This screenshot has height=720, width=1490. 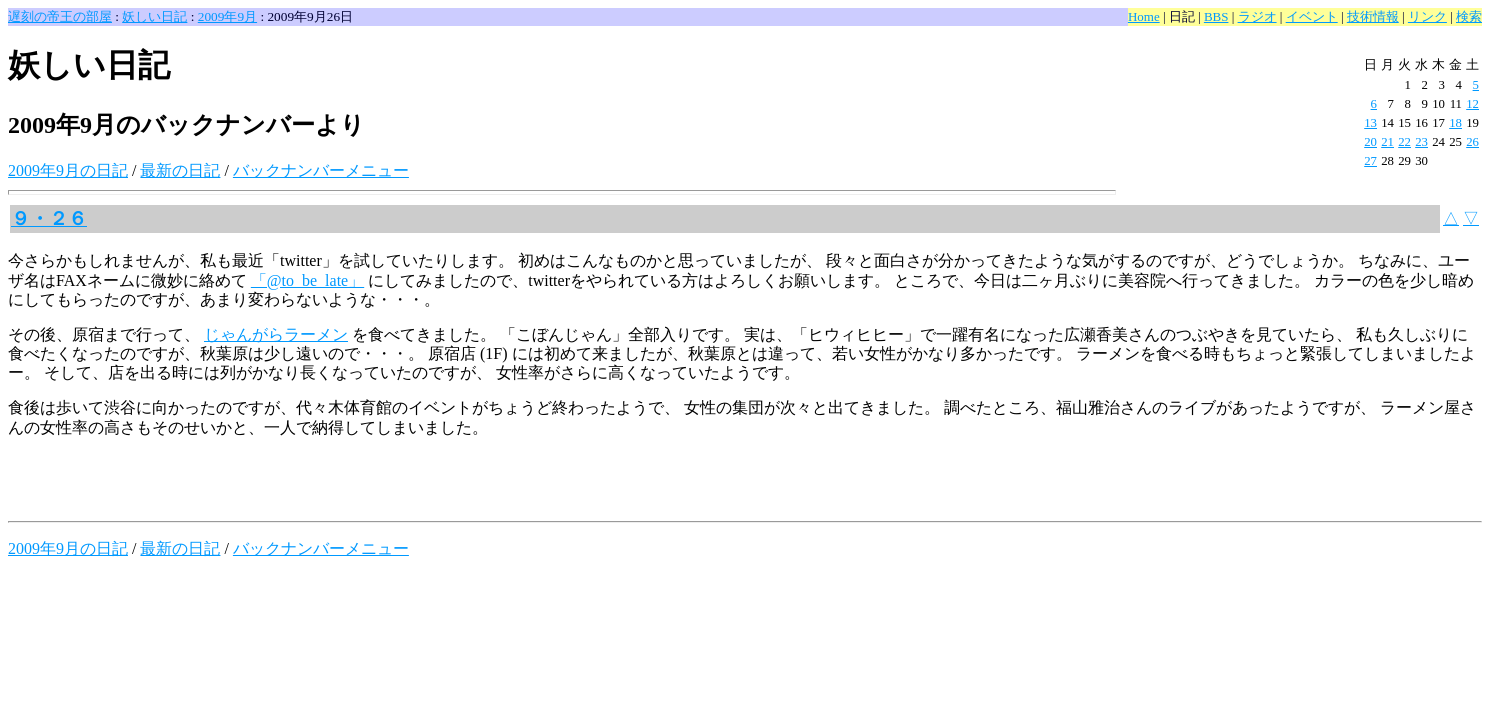 What do you see at coordinates (1370, 123) in the screenshot?
I see `13` at bounding box center [1370, 123].